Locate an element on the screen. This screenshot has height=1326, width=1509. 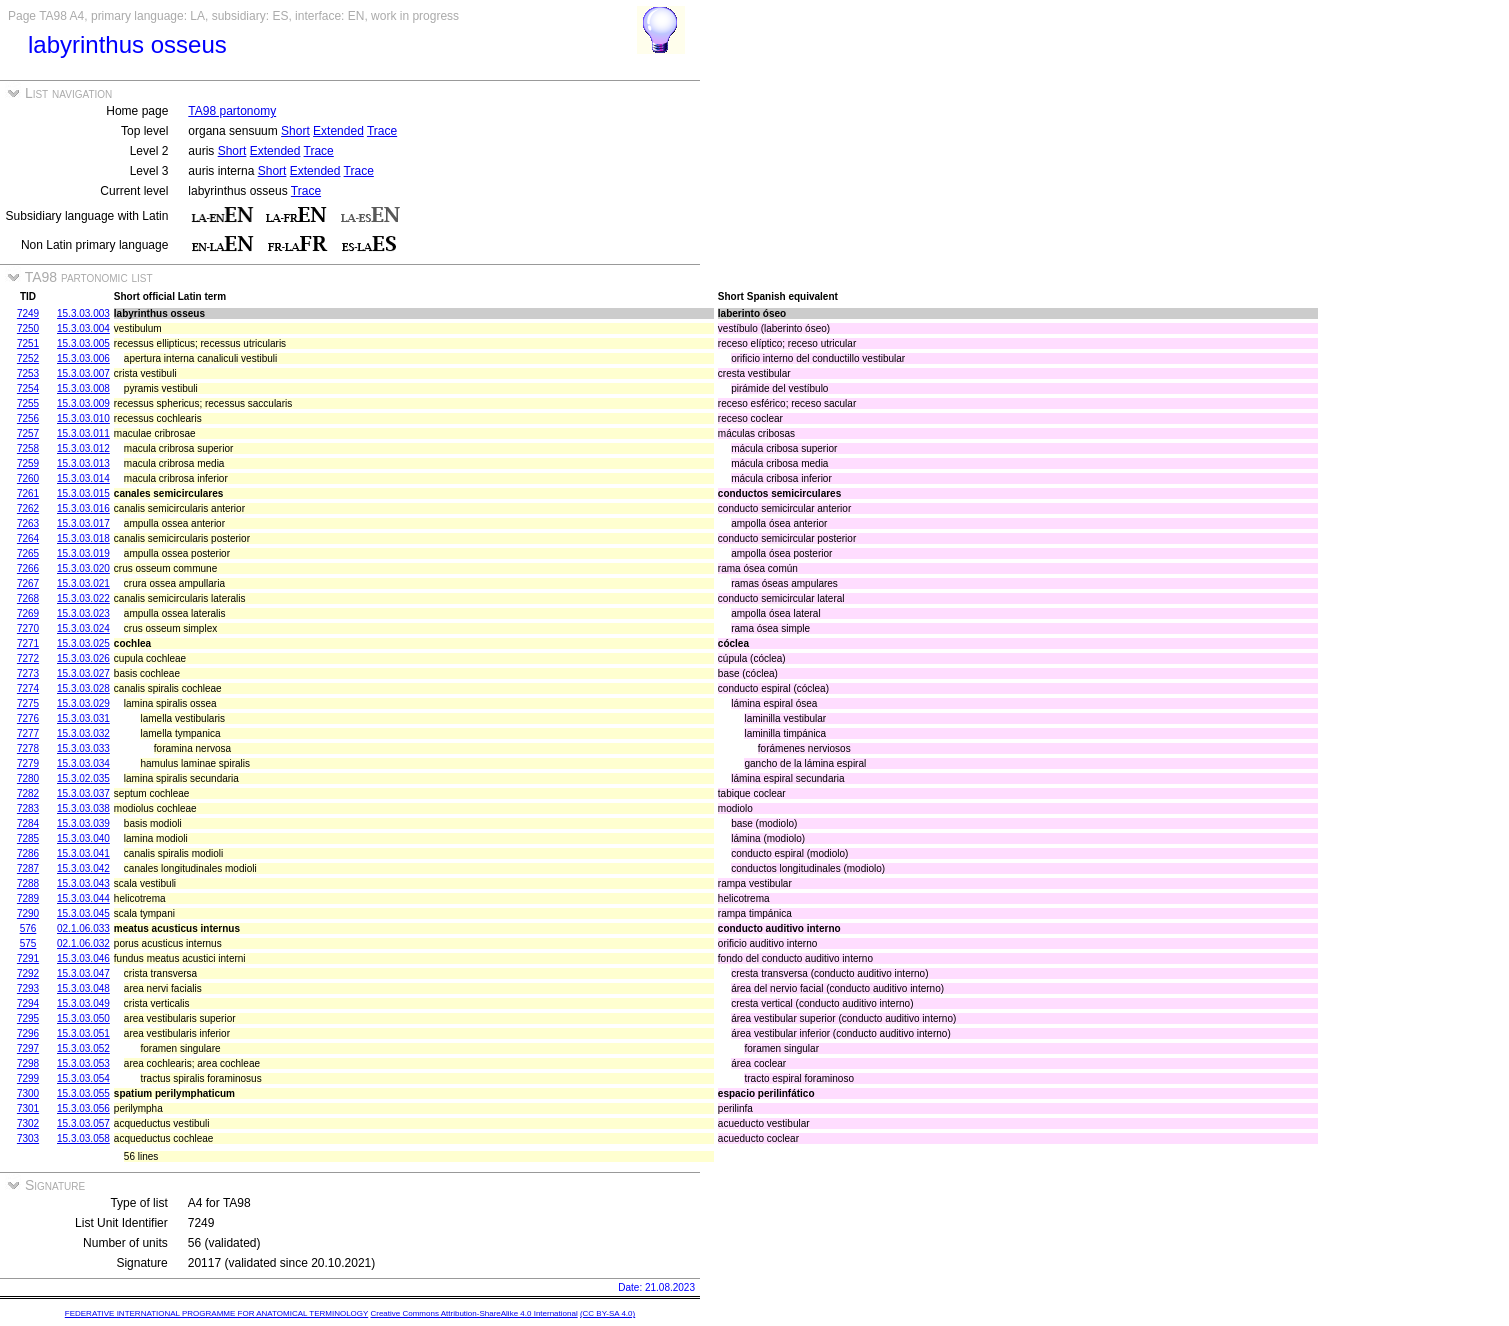
7275 is located at coordinates (28, 703).